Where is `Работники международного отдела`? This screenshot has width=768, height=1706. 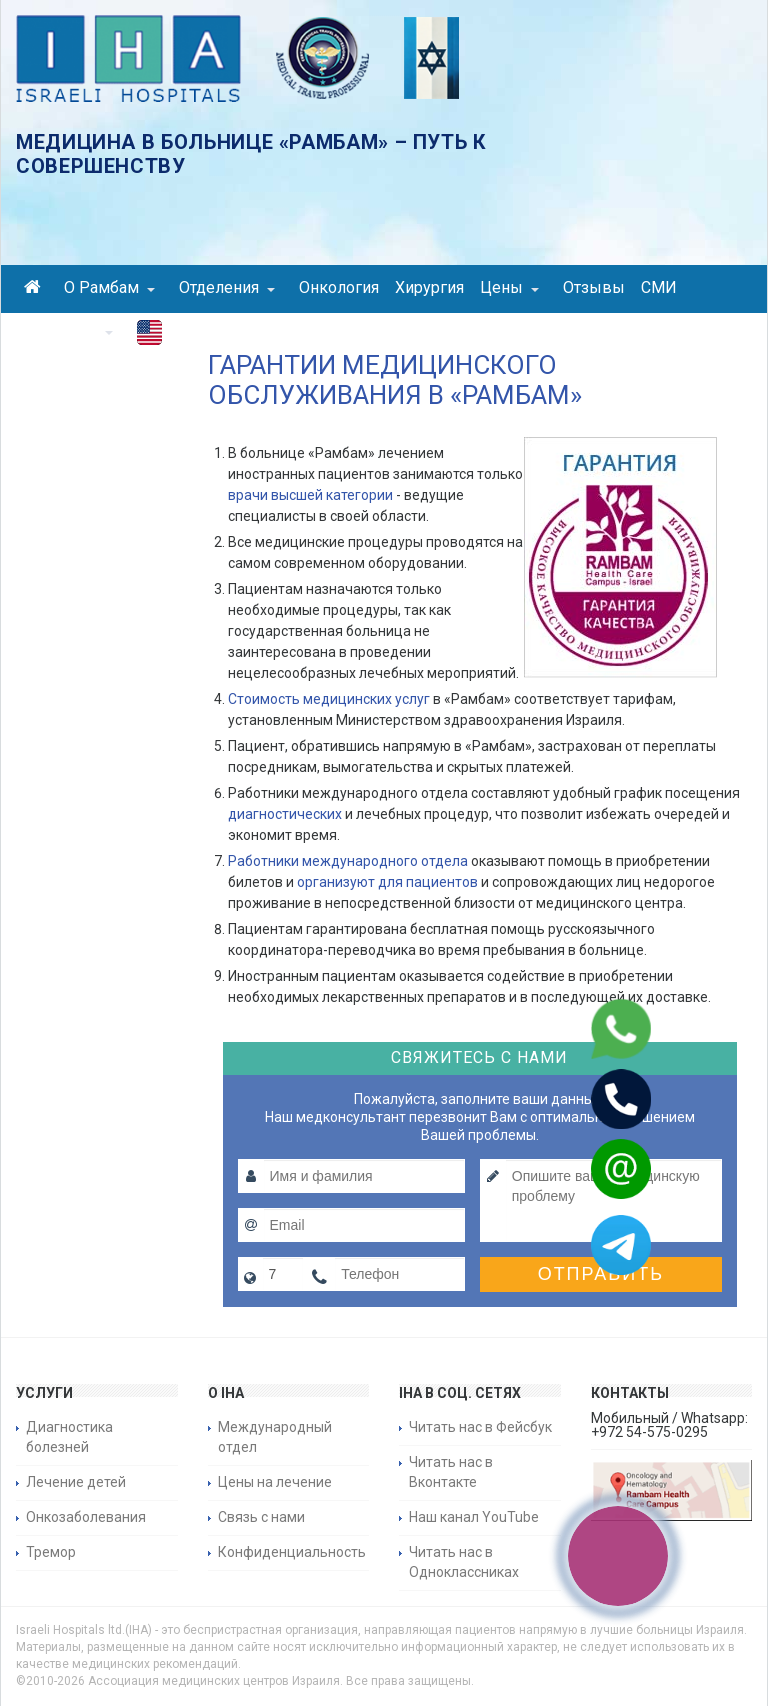 Работники международного отдела is located at coordinates (348, 861).